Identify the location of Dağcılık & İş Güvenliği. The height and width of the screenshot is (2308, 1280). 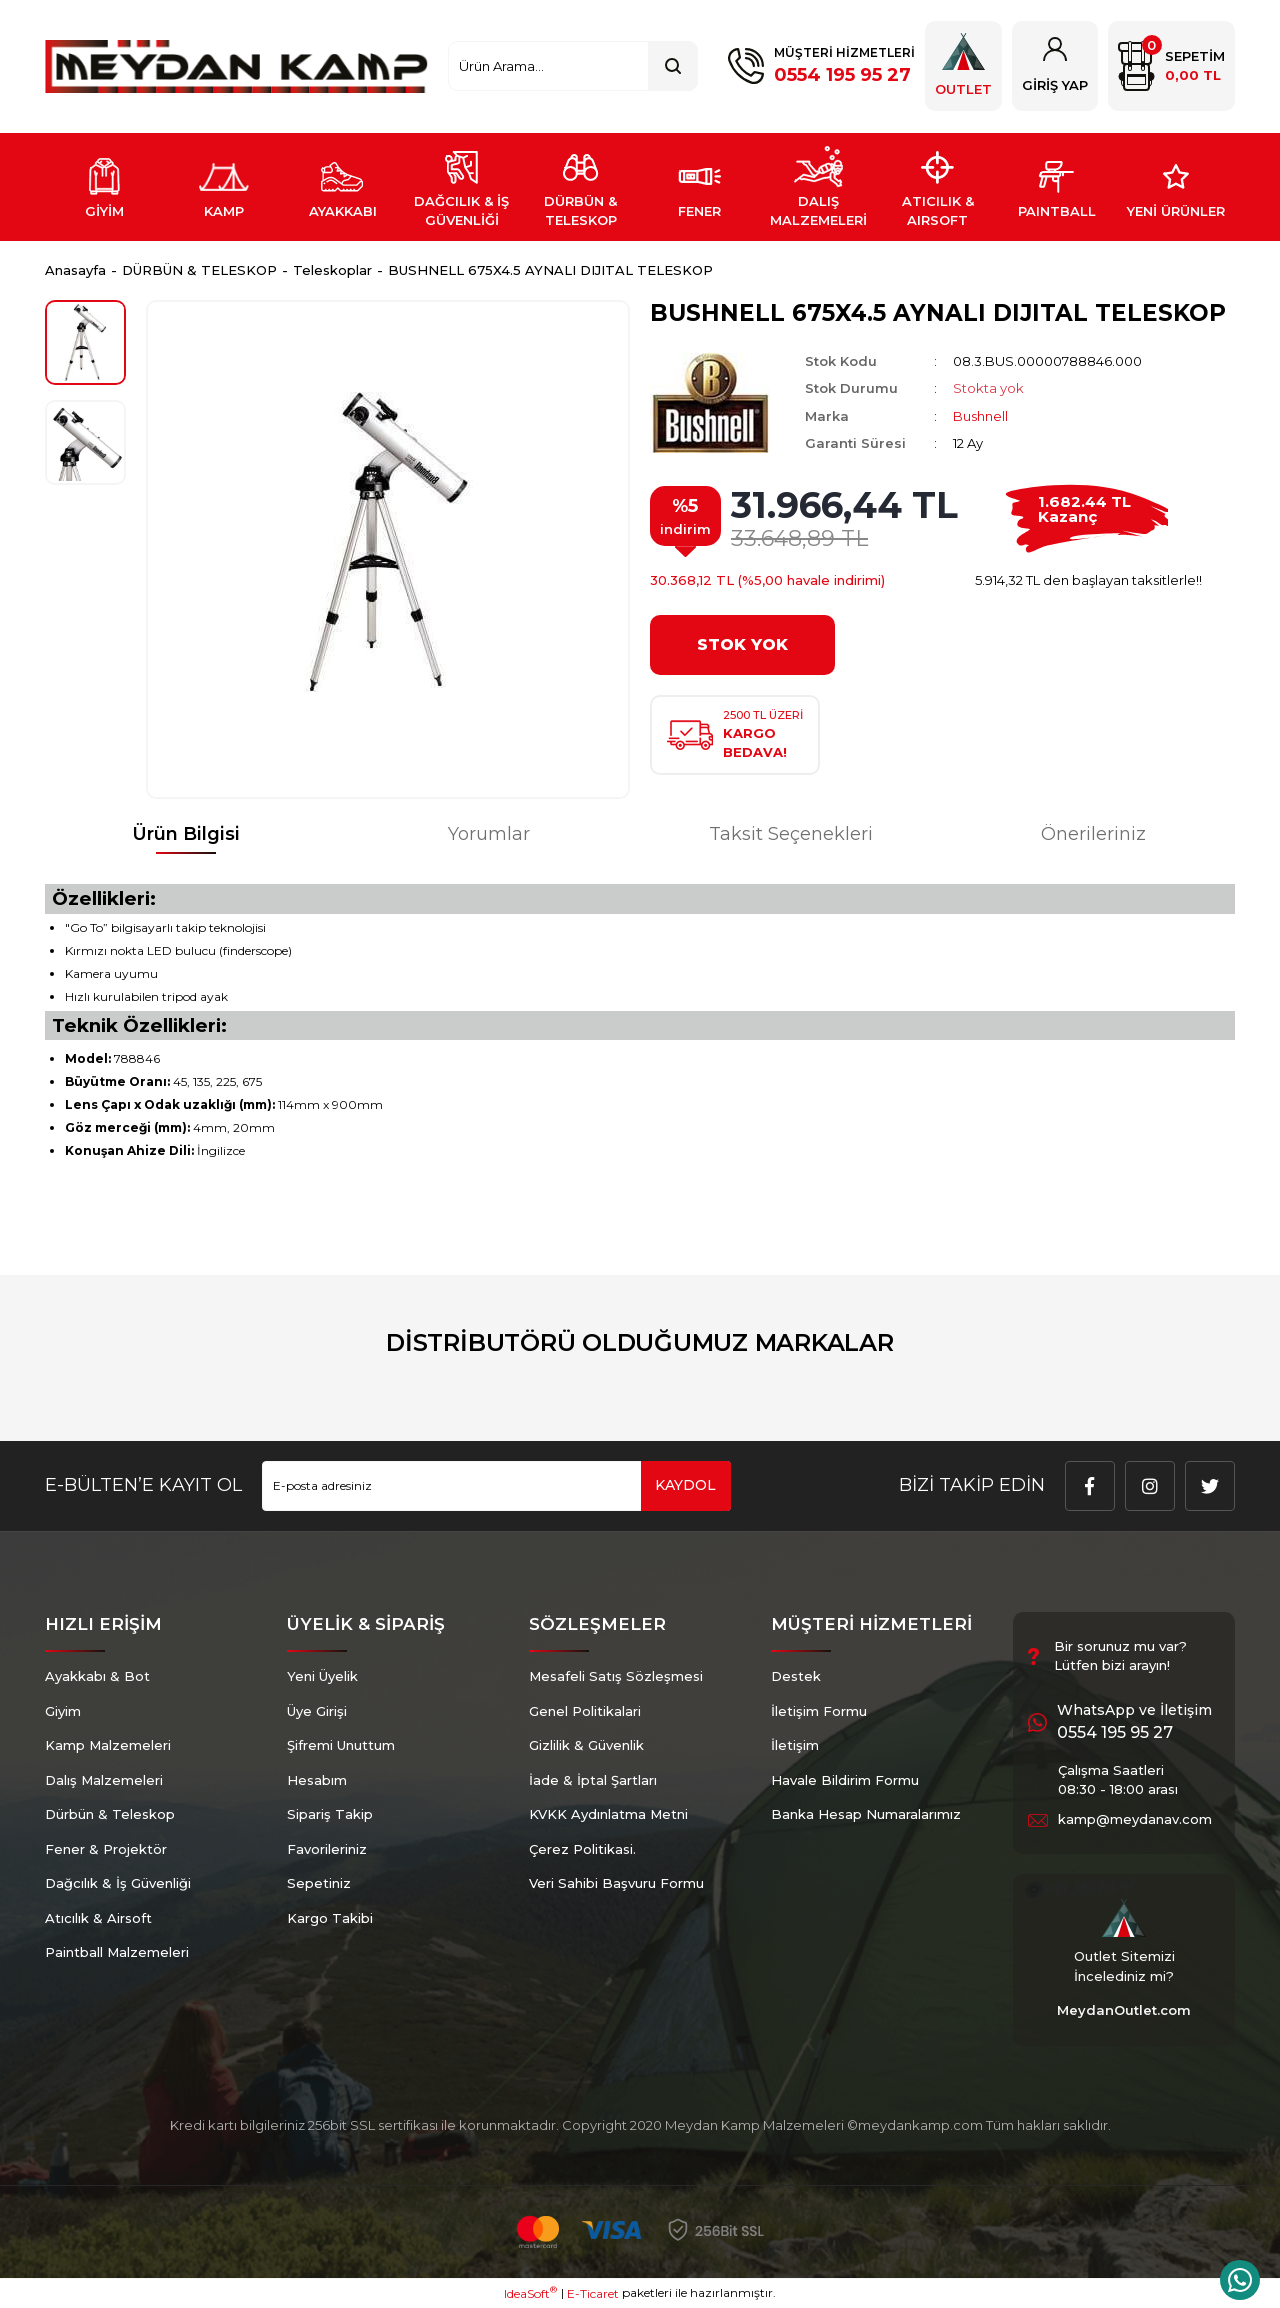
(118, 1883).